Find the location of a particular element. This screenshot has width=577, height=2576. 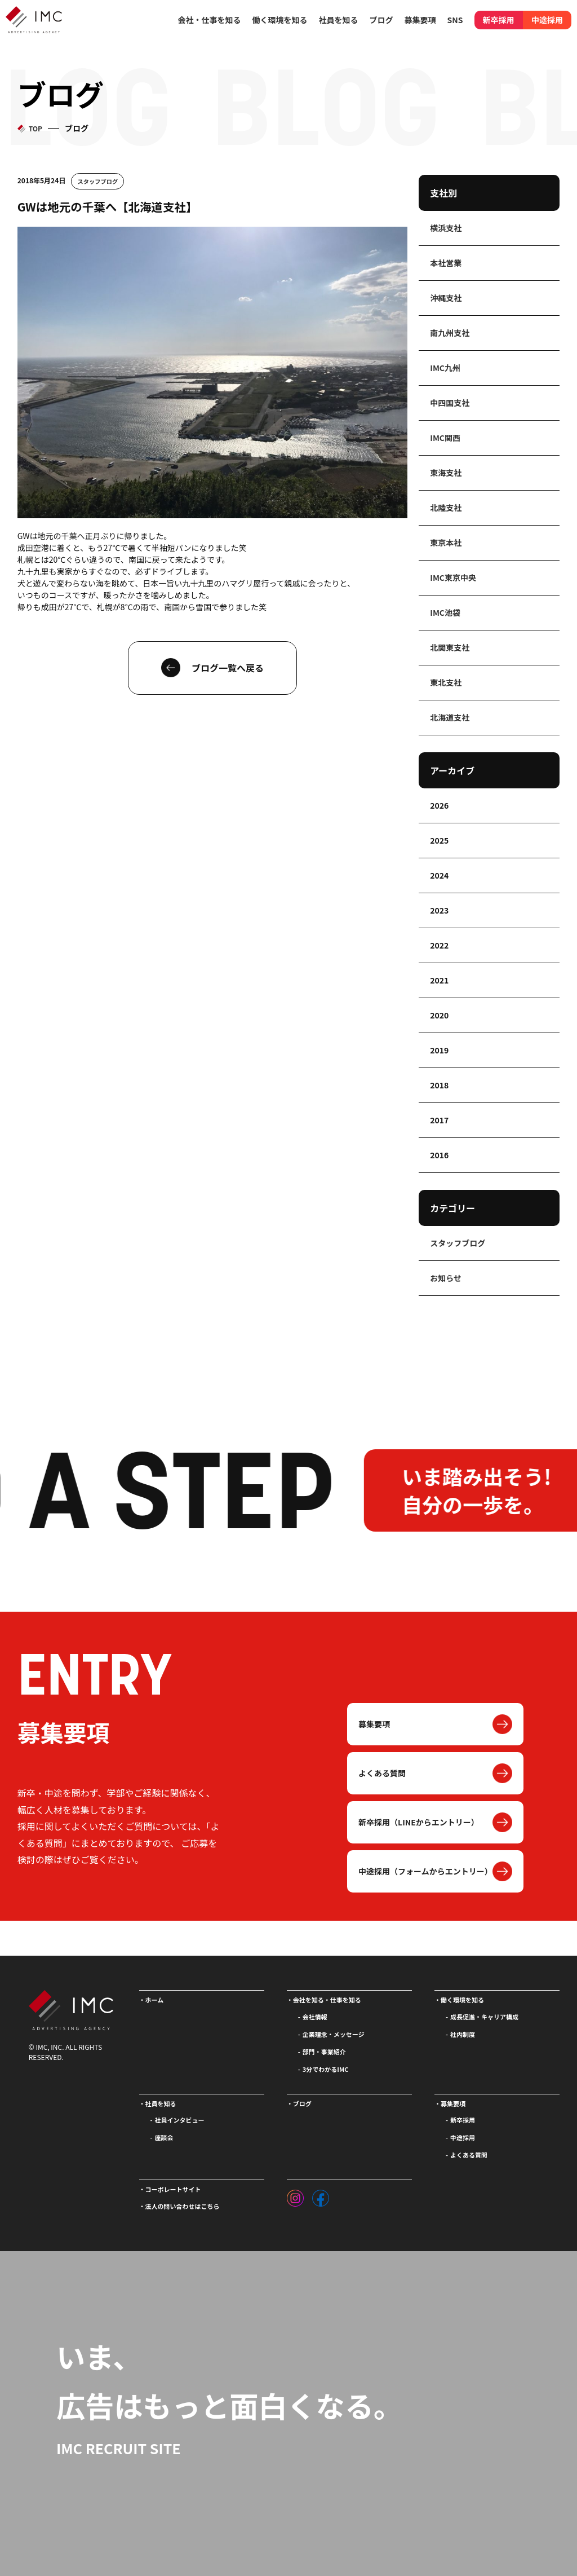

社内制度 is located at coordinates (462, 2034).